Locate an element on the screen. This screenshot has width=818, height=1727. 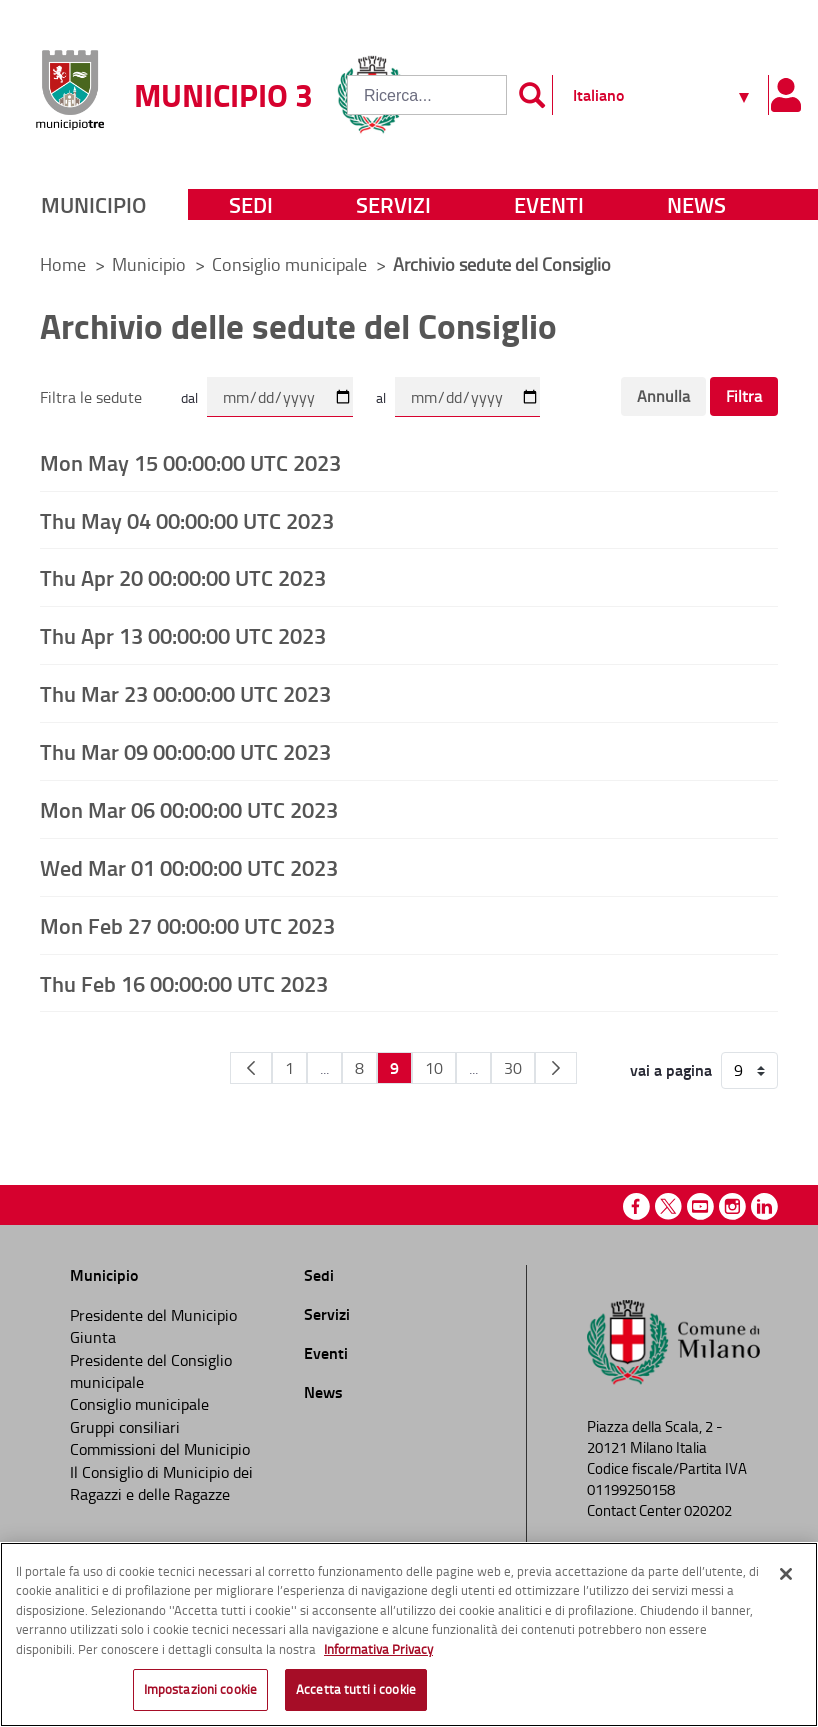
Mon Mar 06 00:00:00 UTC 2023 is located at coordinates (189, 809).